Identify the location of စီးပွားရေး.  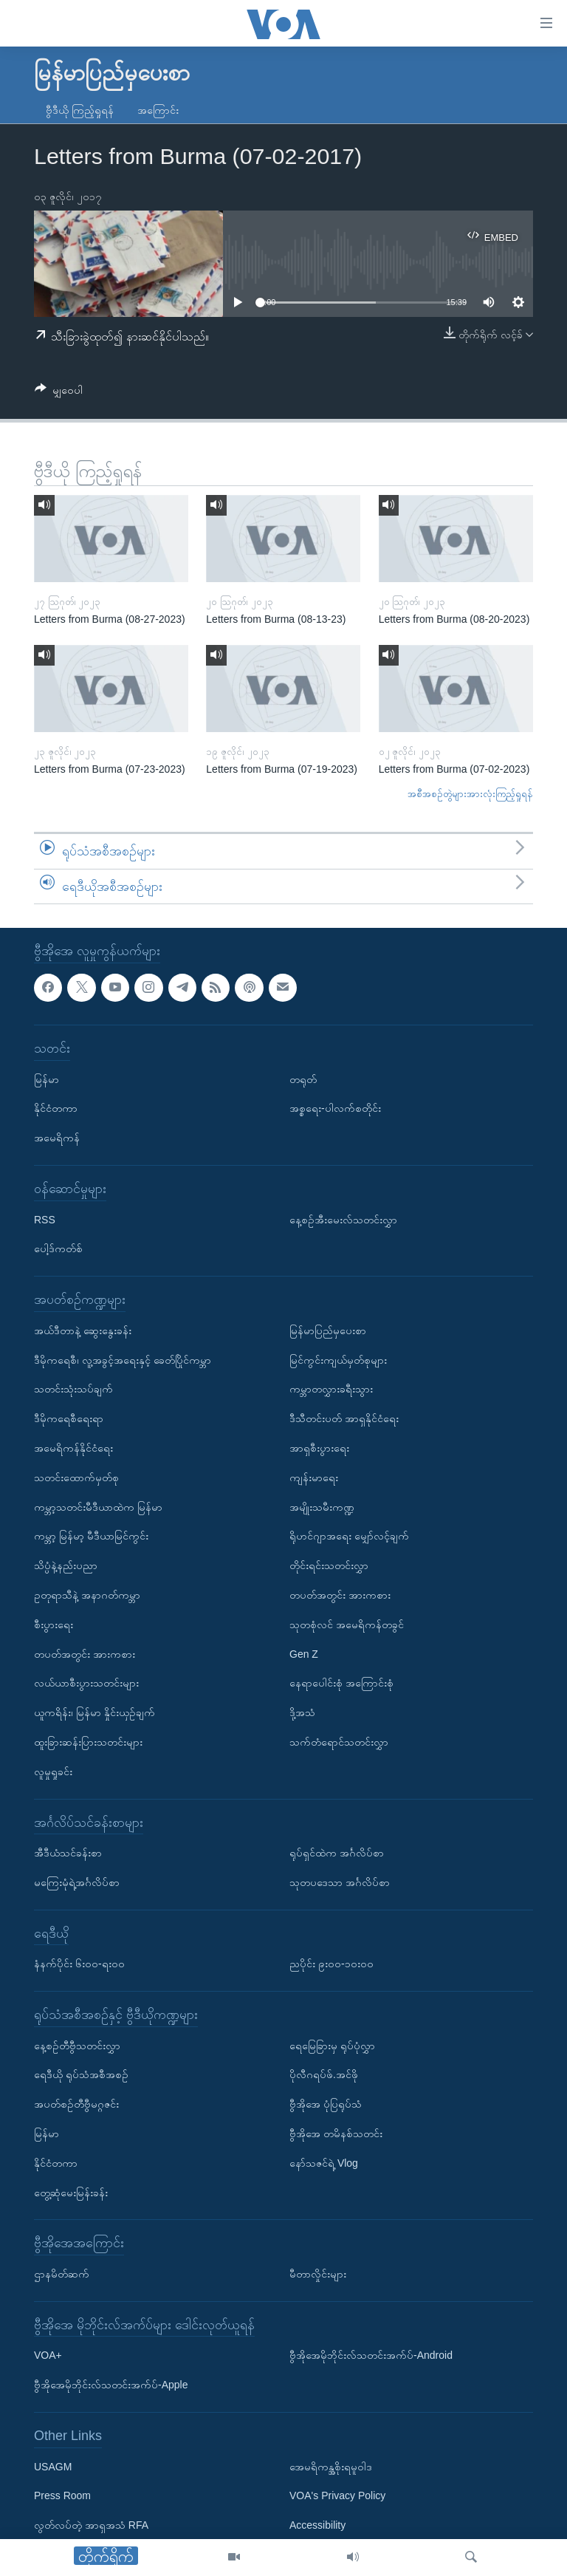
(53, 1624).